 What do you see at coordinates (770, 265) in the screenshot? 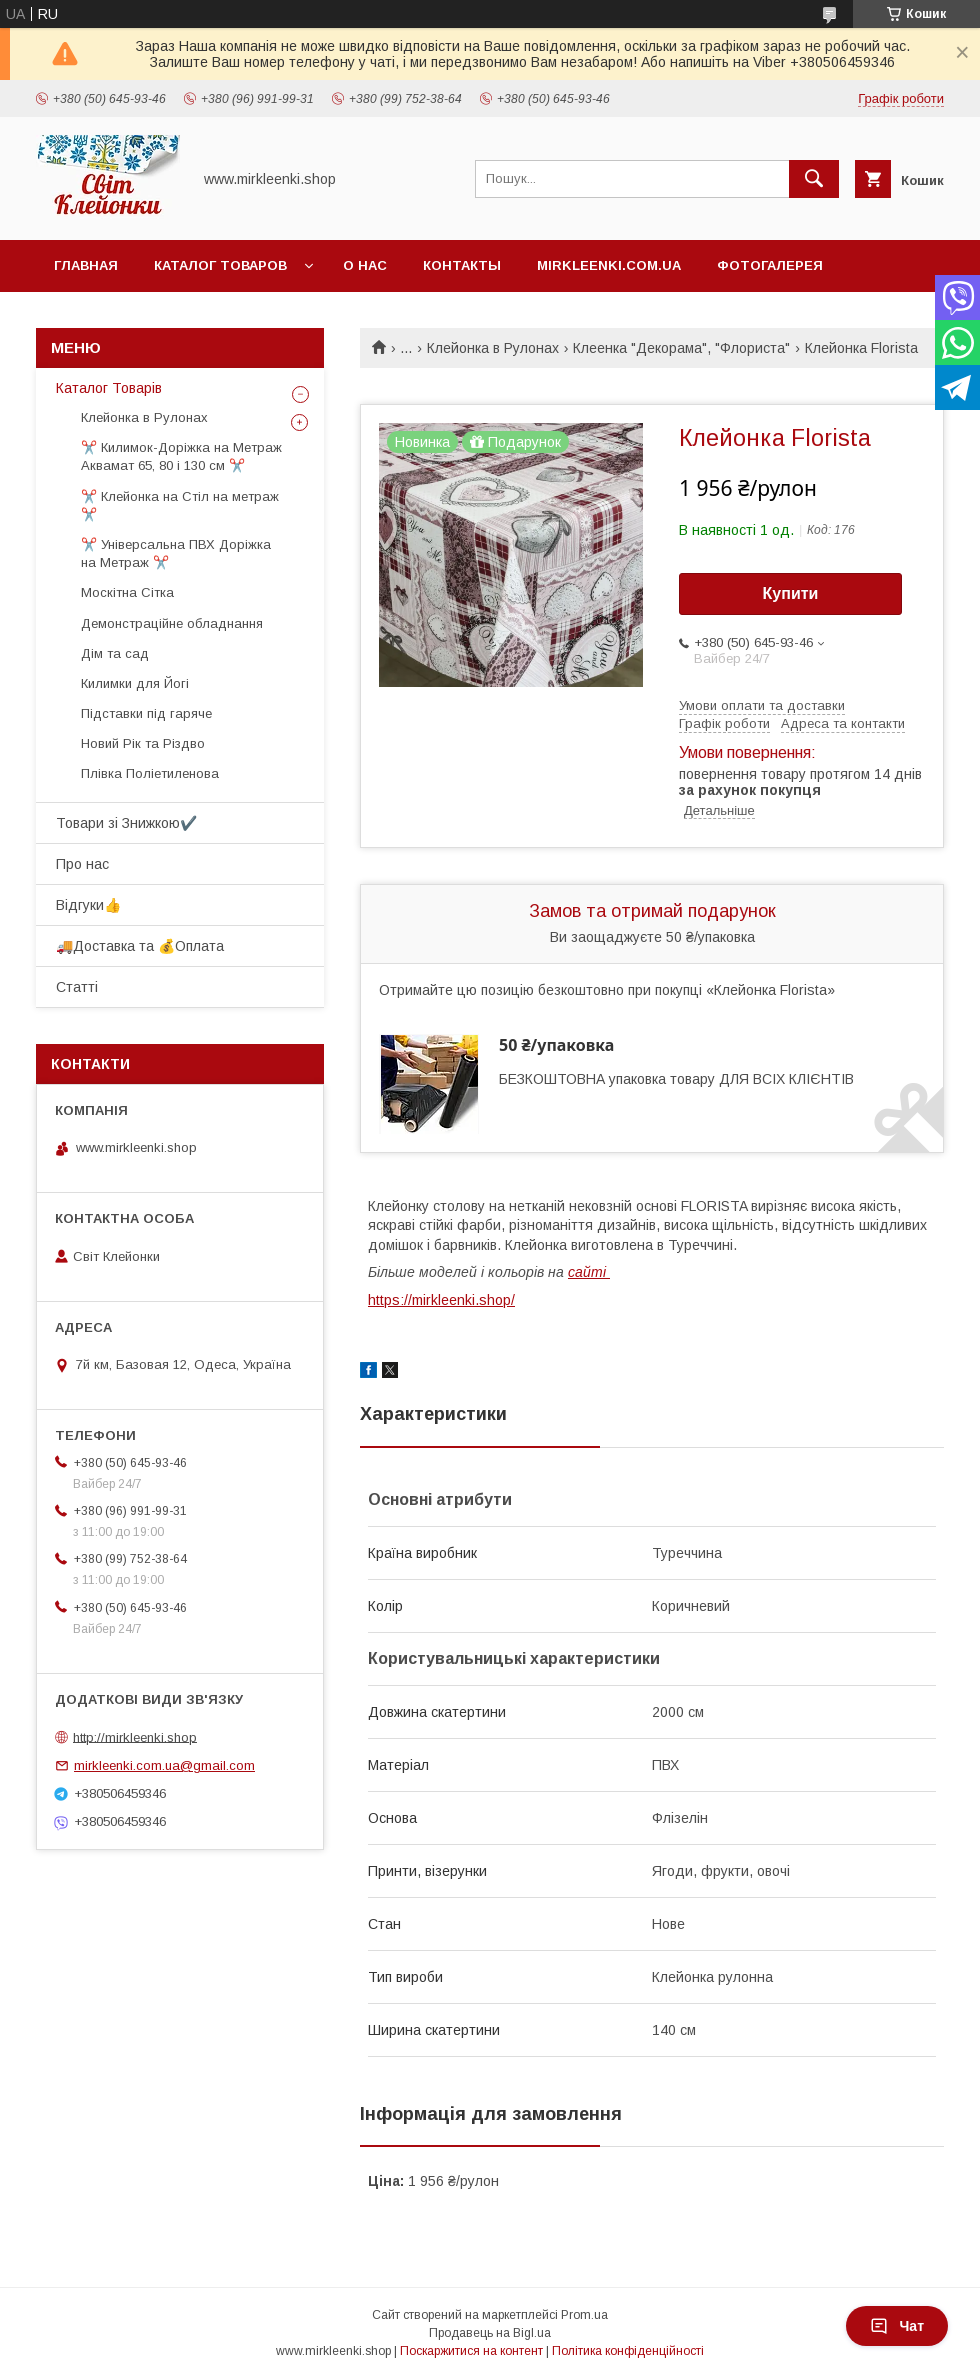
I see `Фотогалерея` at bounding box center [770, 265].